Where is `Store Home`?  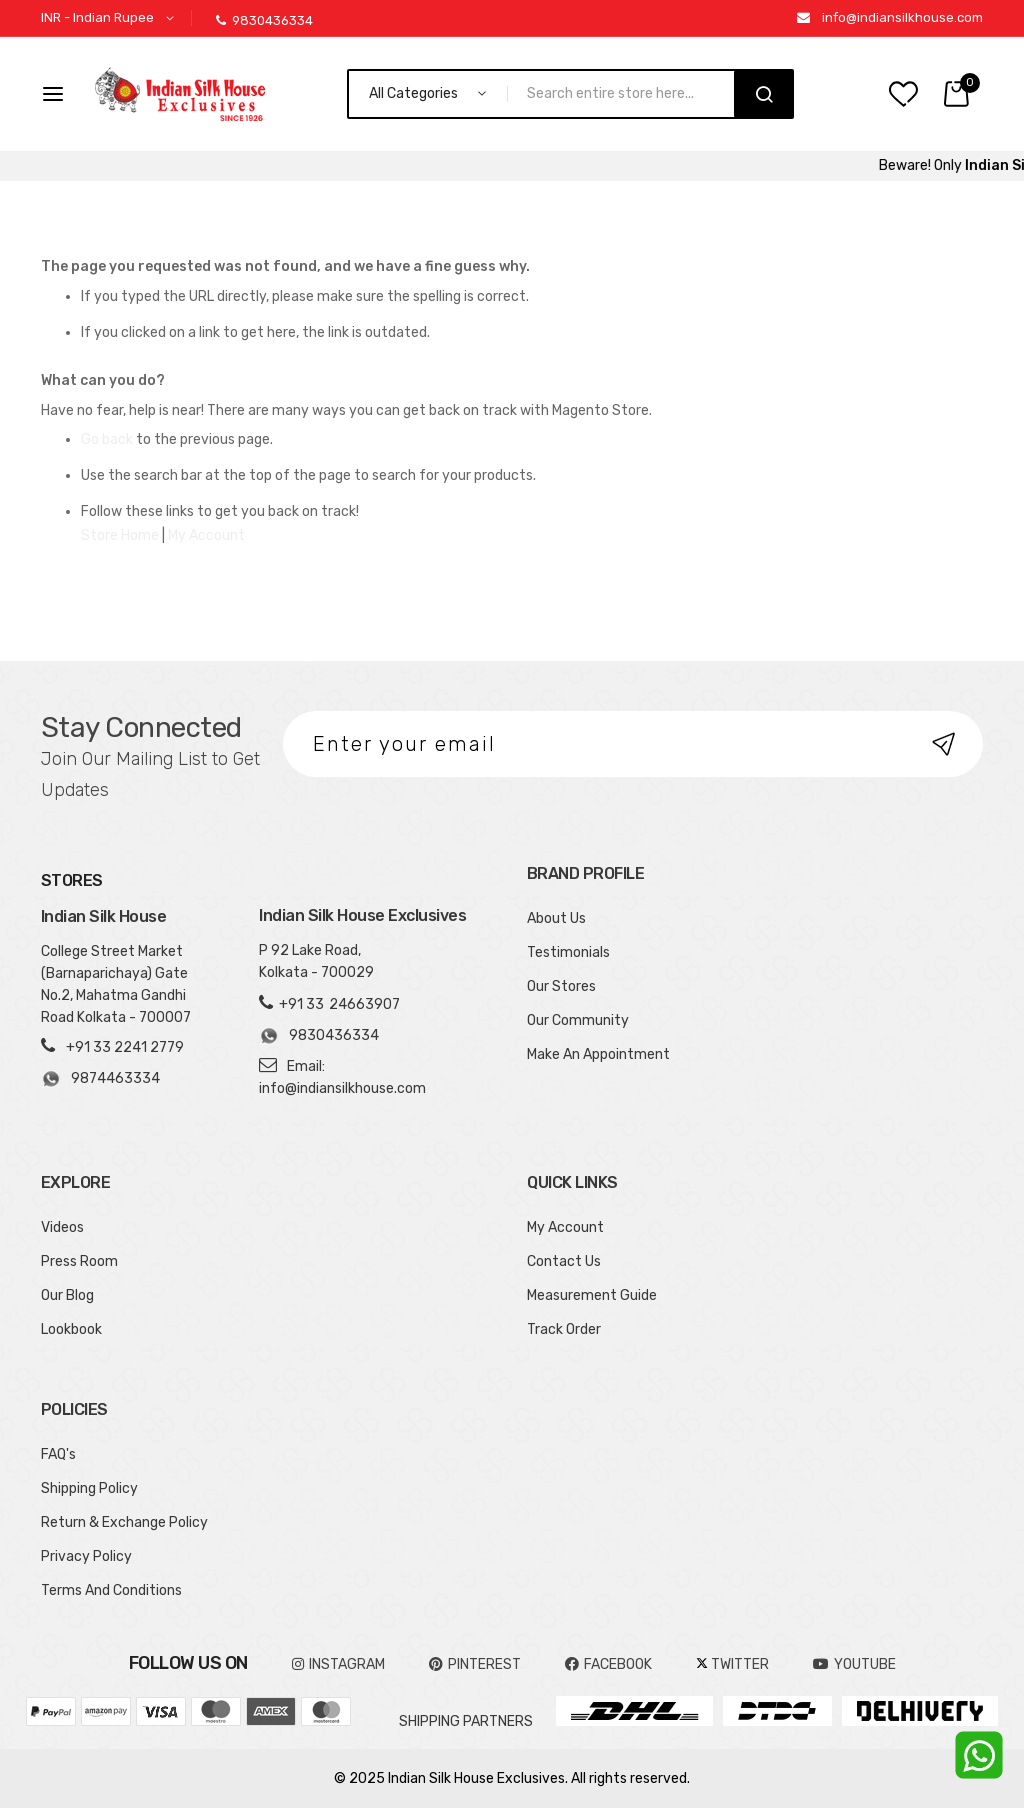
Store Home is located at coordinates (120, 535).